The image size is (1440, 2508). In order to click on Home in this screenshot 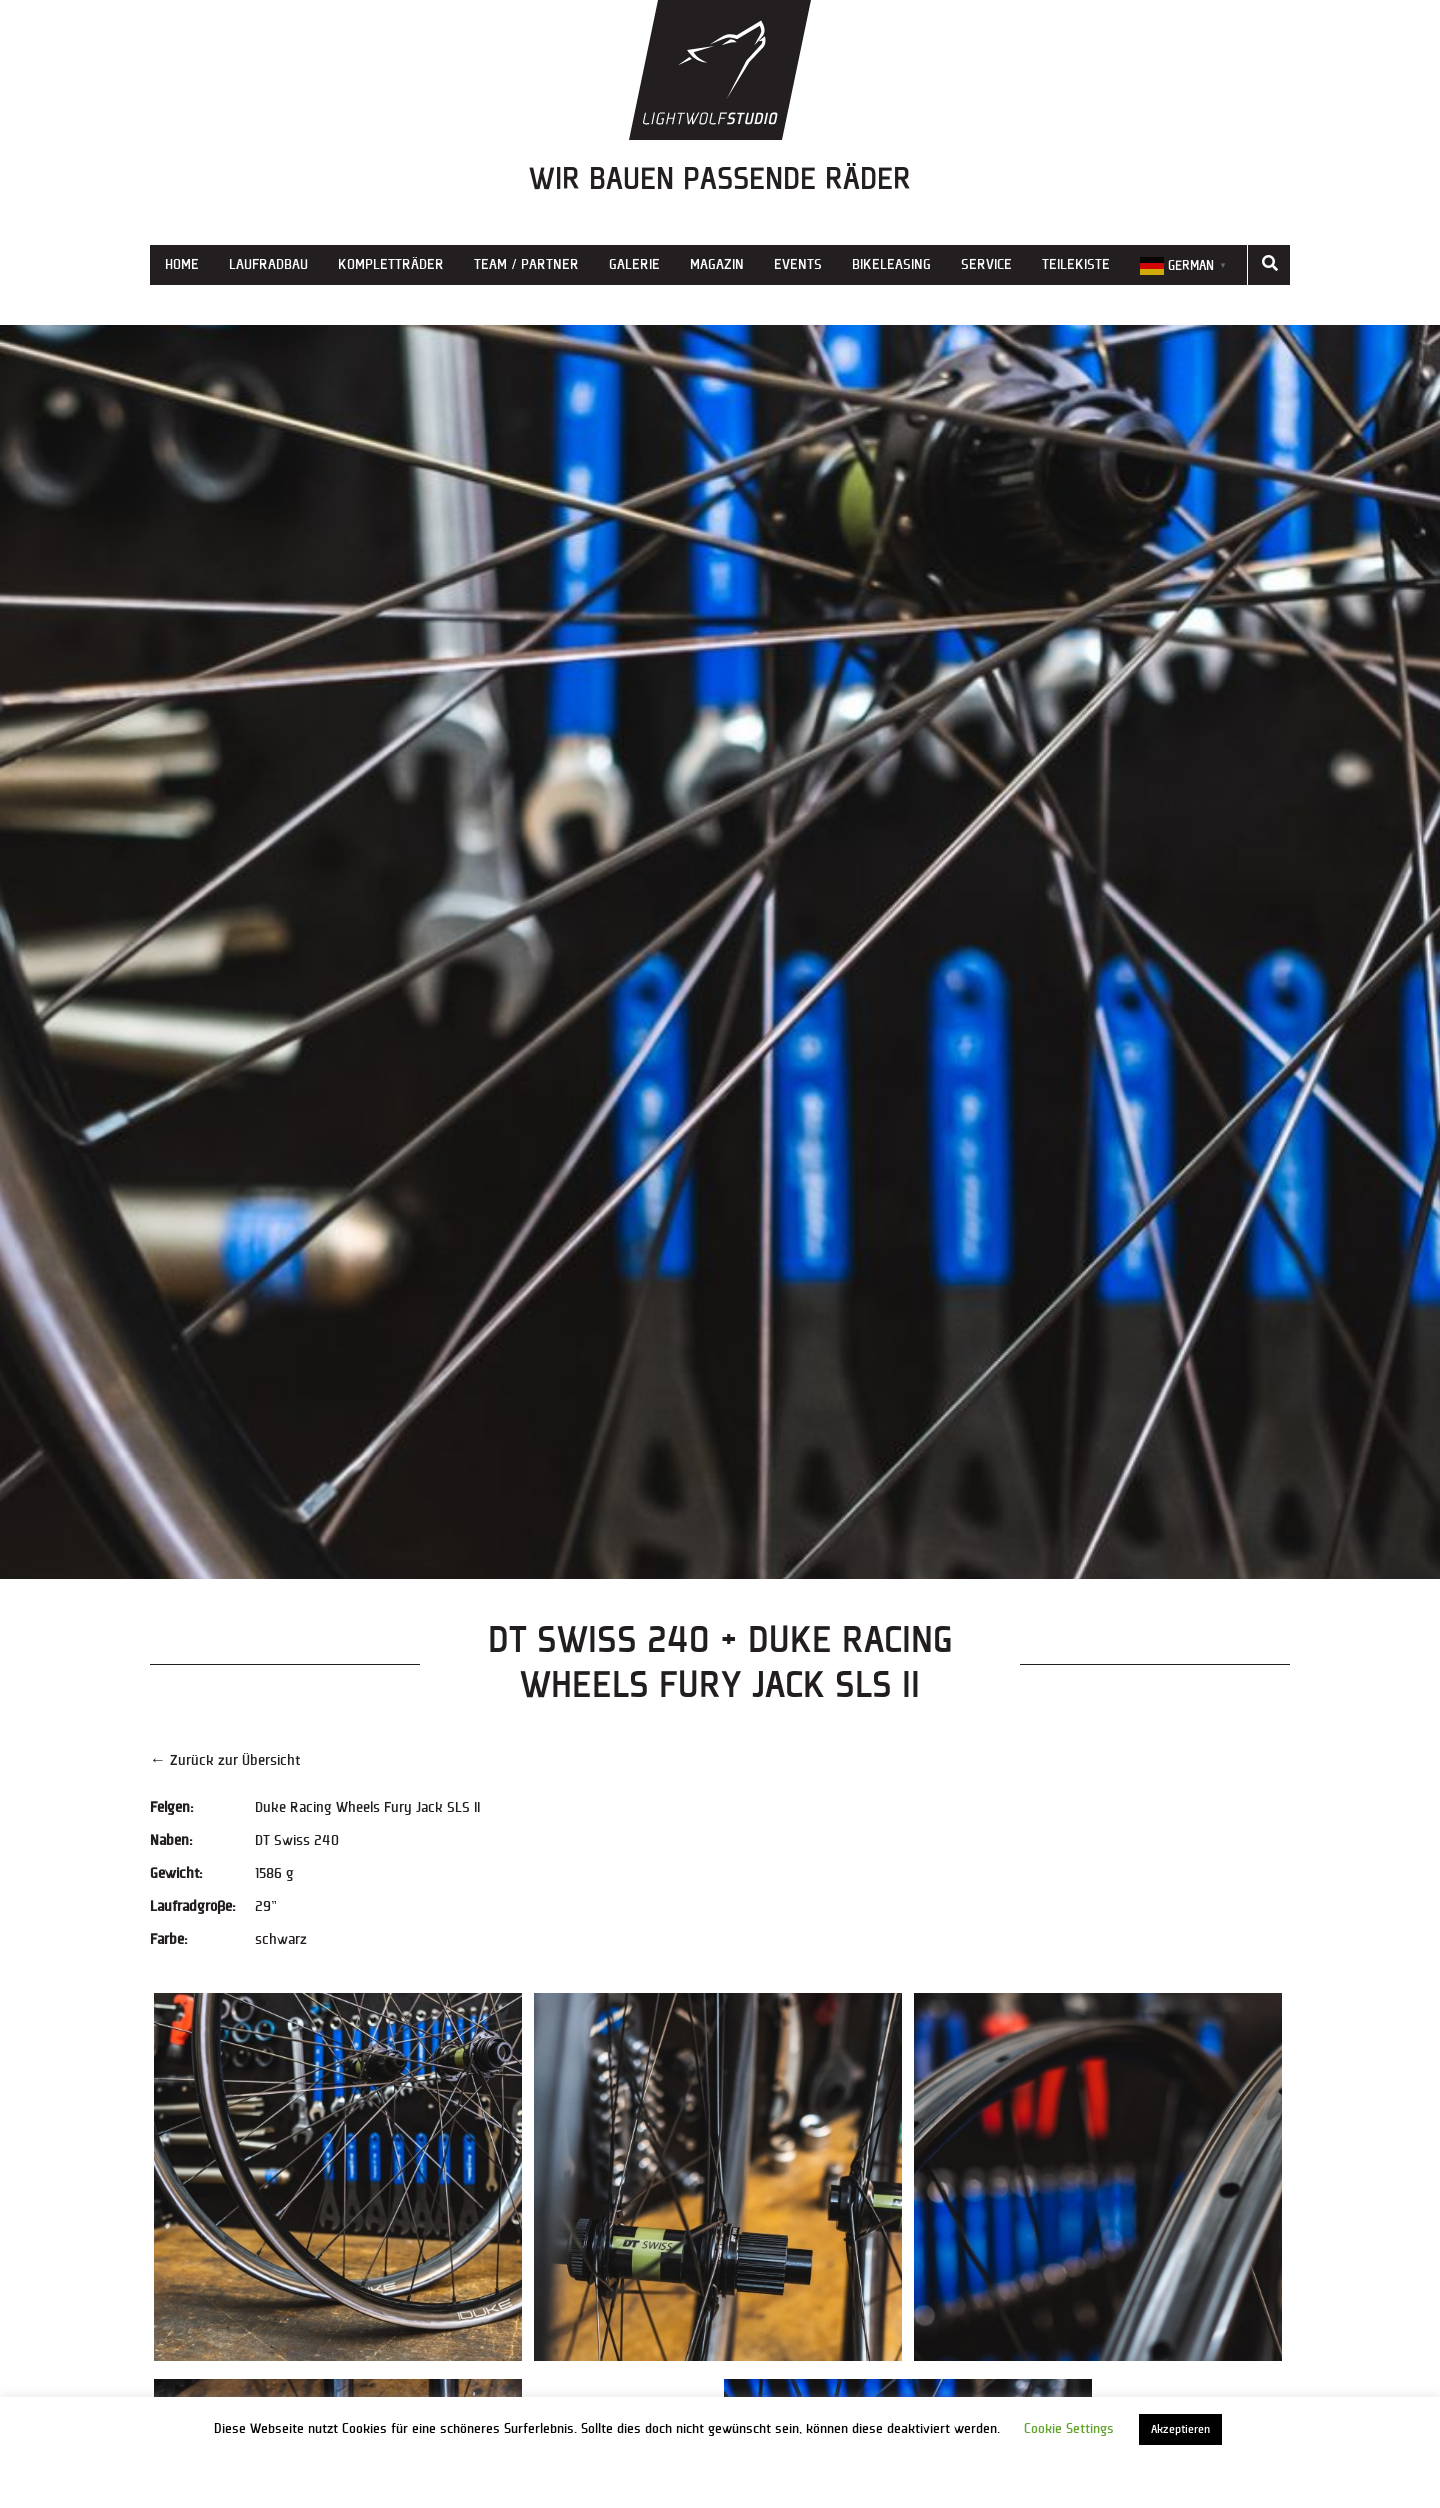, I will do `click(182, 264)`.